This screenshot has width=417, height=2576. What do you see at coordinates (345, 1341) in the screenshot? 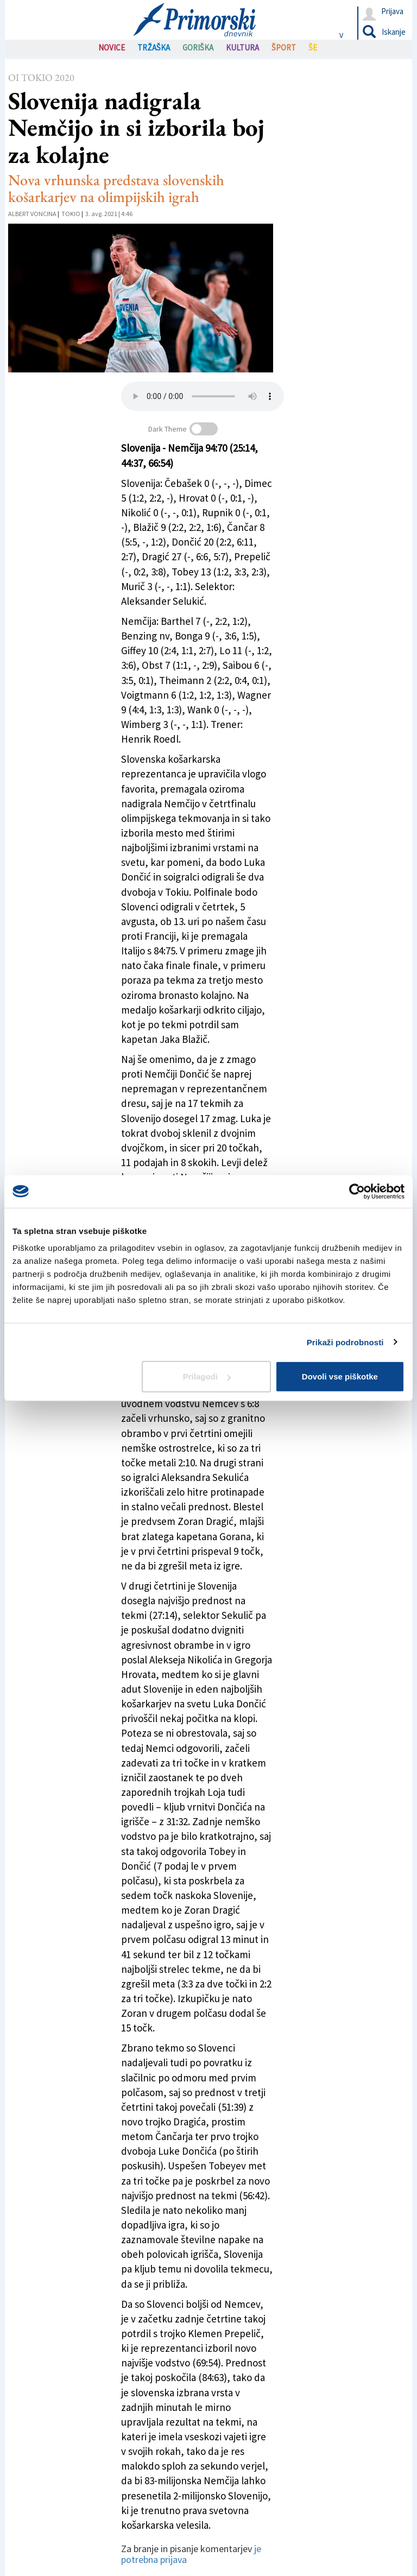
I see `Prikaži podrobnosti` at bounding box center [345, 1341].